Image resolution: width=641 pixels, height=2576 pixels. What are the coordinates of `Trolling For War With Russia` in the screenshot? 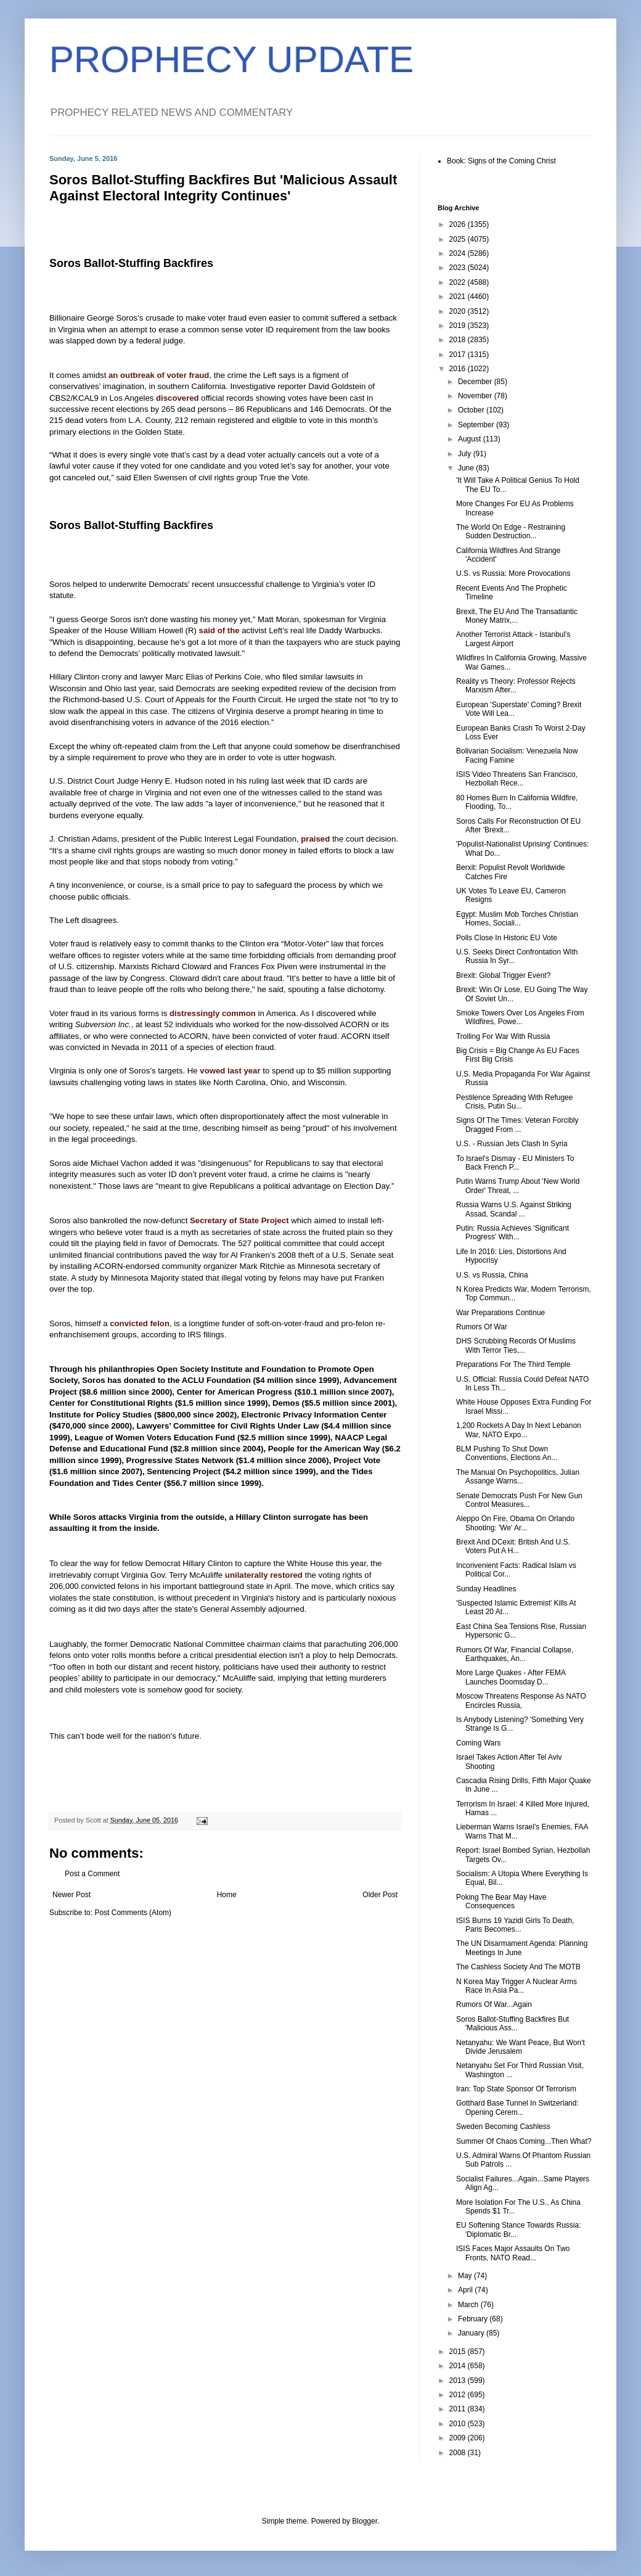 It's located at (503, 1036).